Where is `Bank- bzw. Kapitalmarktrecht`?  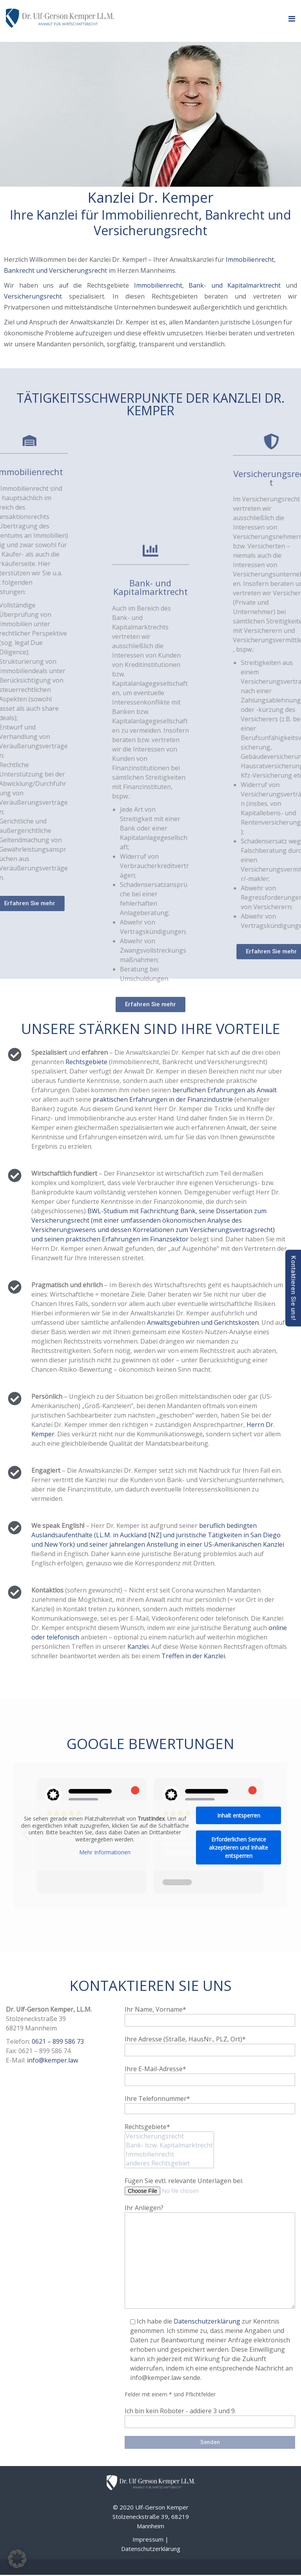
Bank- bzw. Kapitalmarktrecht is located at coordinates (169, 2145).